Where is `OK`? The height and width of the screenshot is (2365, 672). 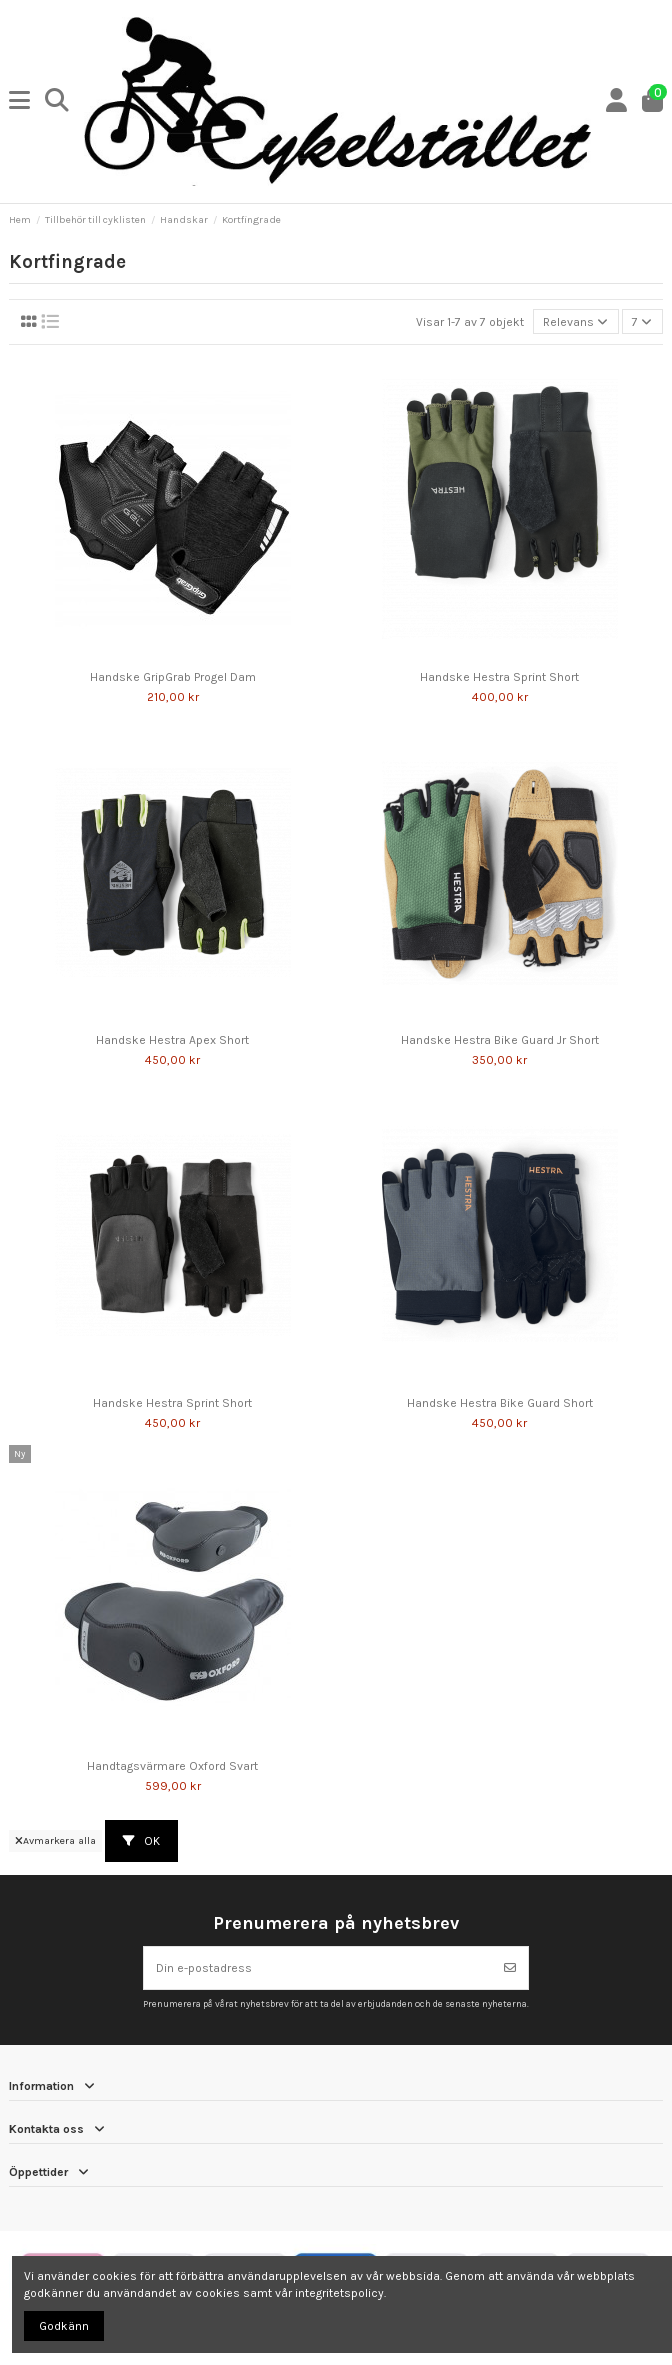 OK is located at coordinates (141, 1841).